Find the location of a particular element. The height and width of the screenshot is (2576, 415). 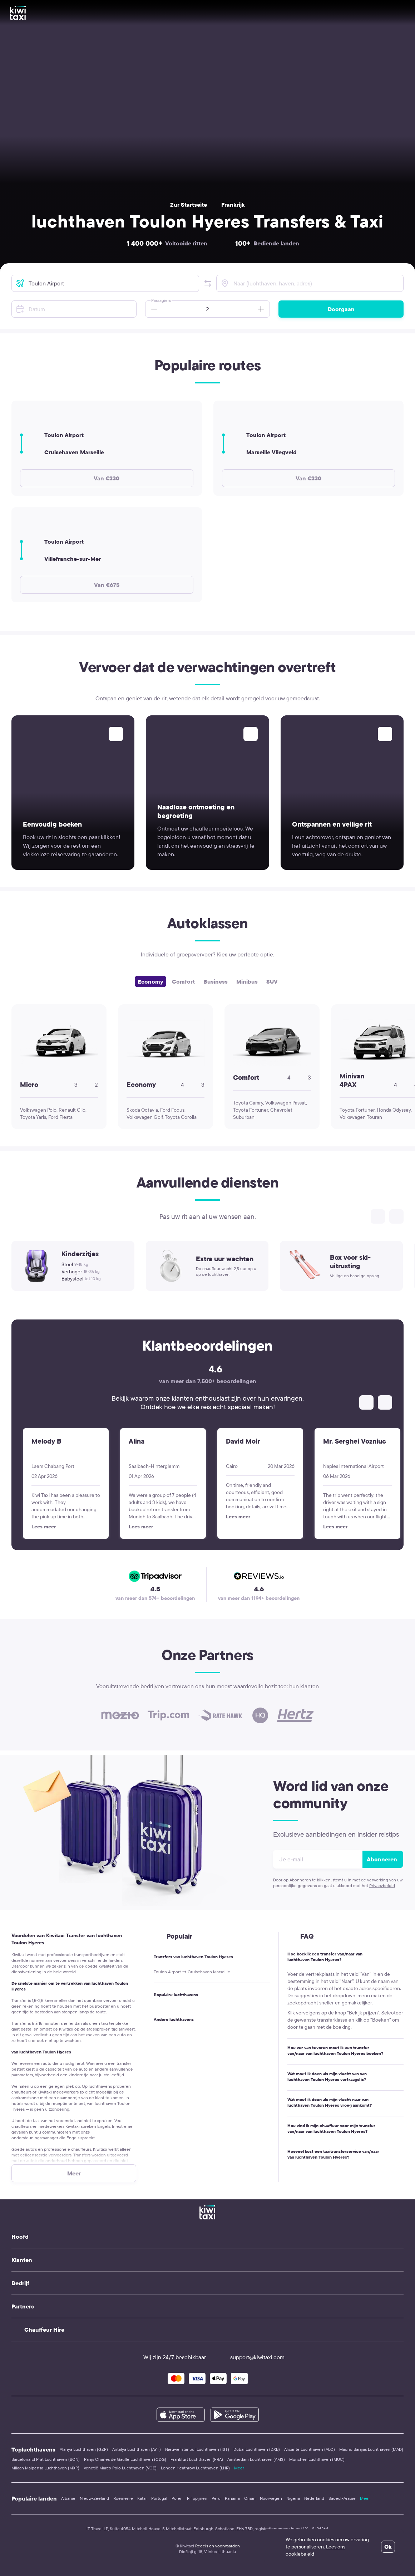

Portugal is located at coordinates (159, 2498).